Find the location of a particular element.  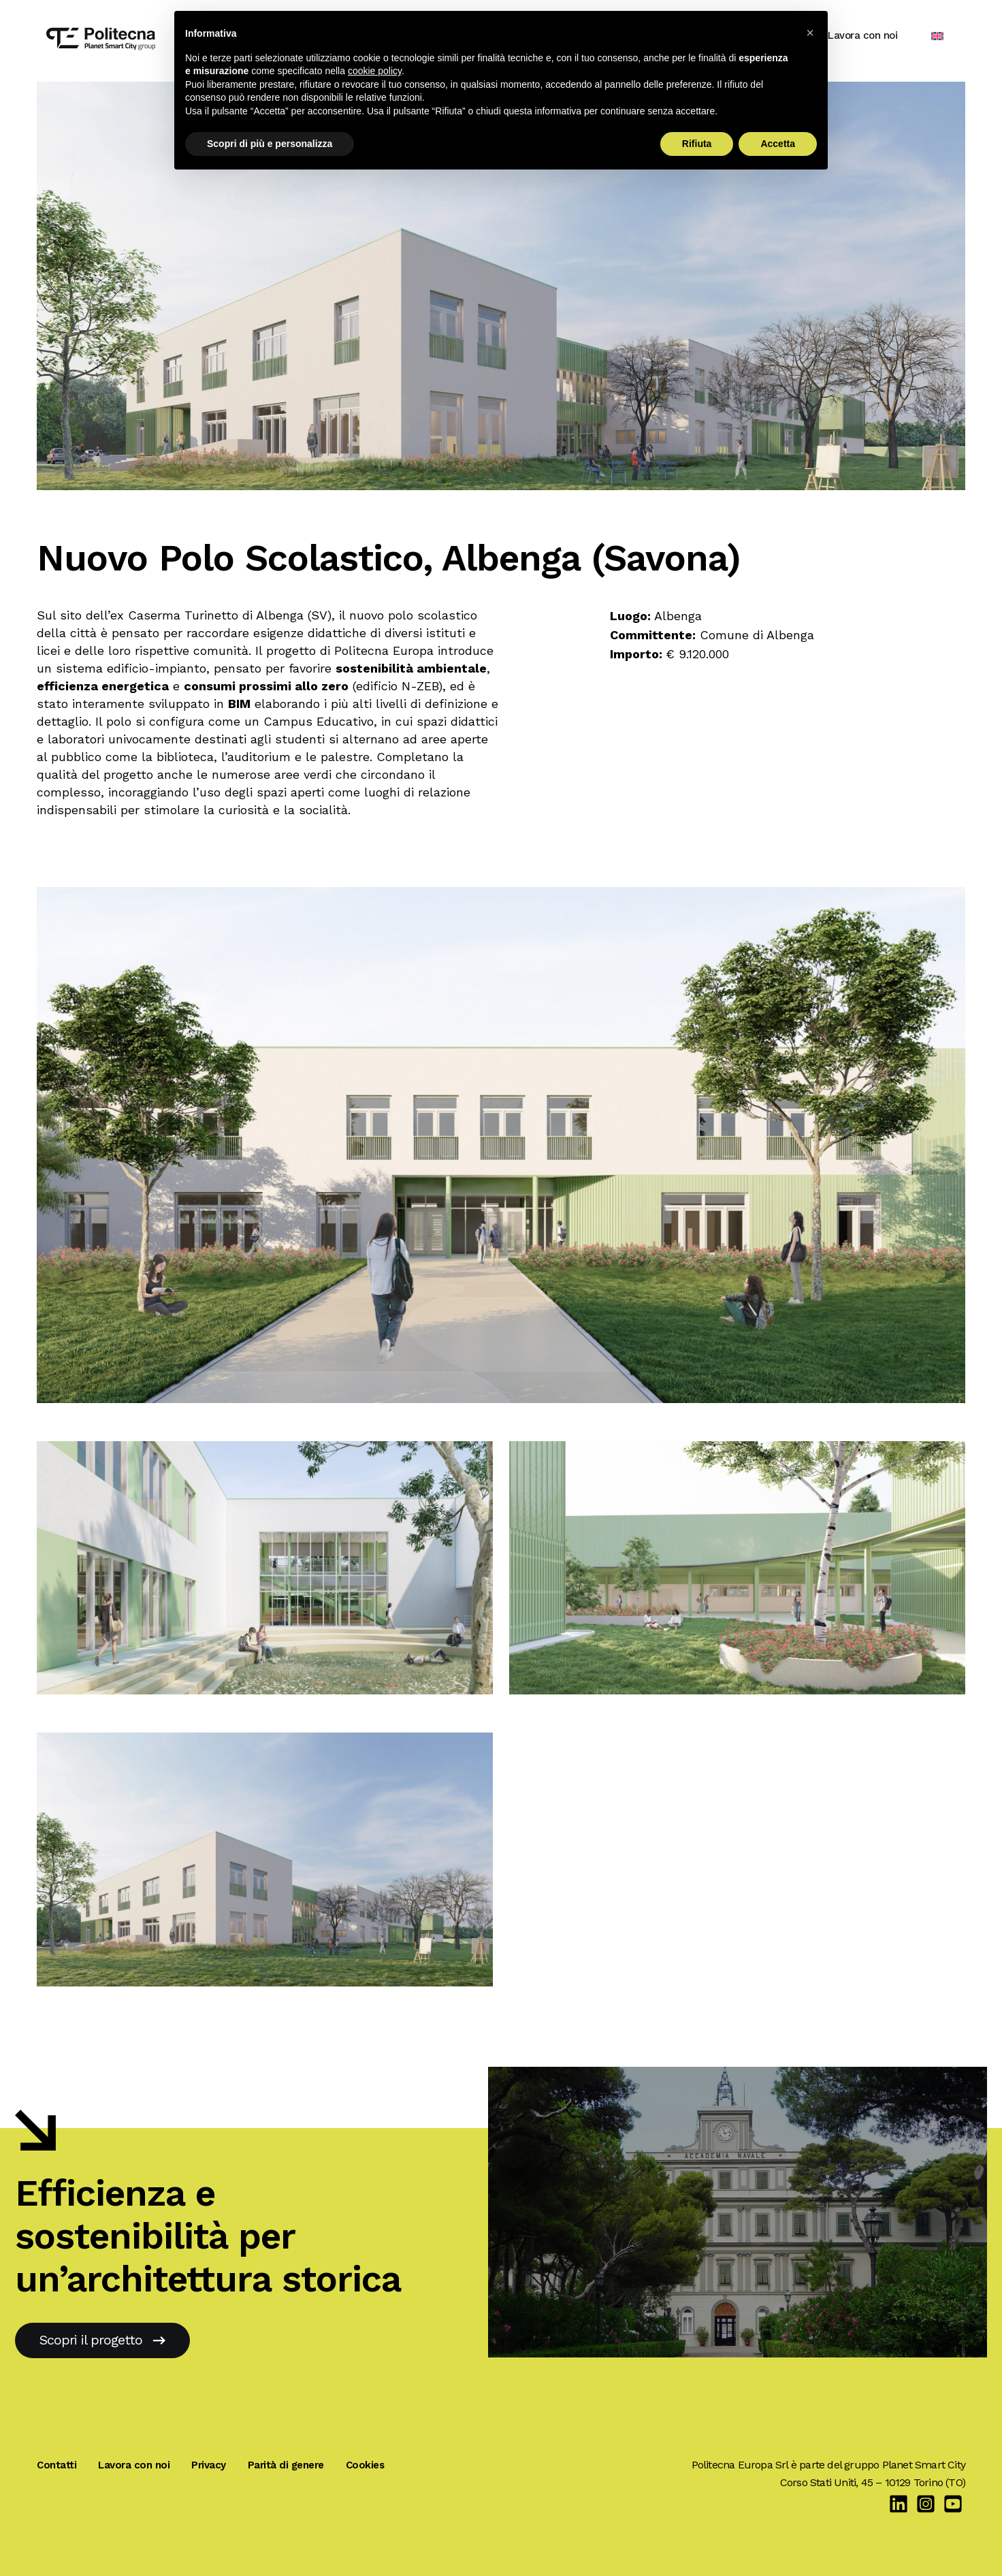

Rifiuta [button] is located at coordinates (697, 143).